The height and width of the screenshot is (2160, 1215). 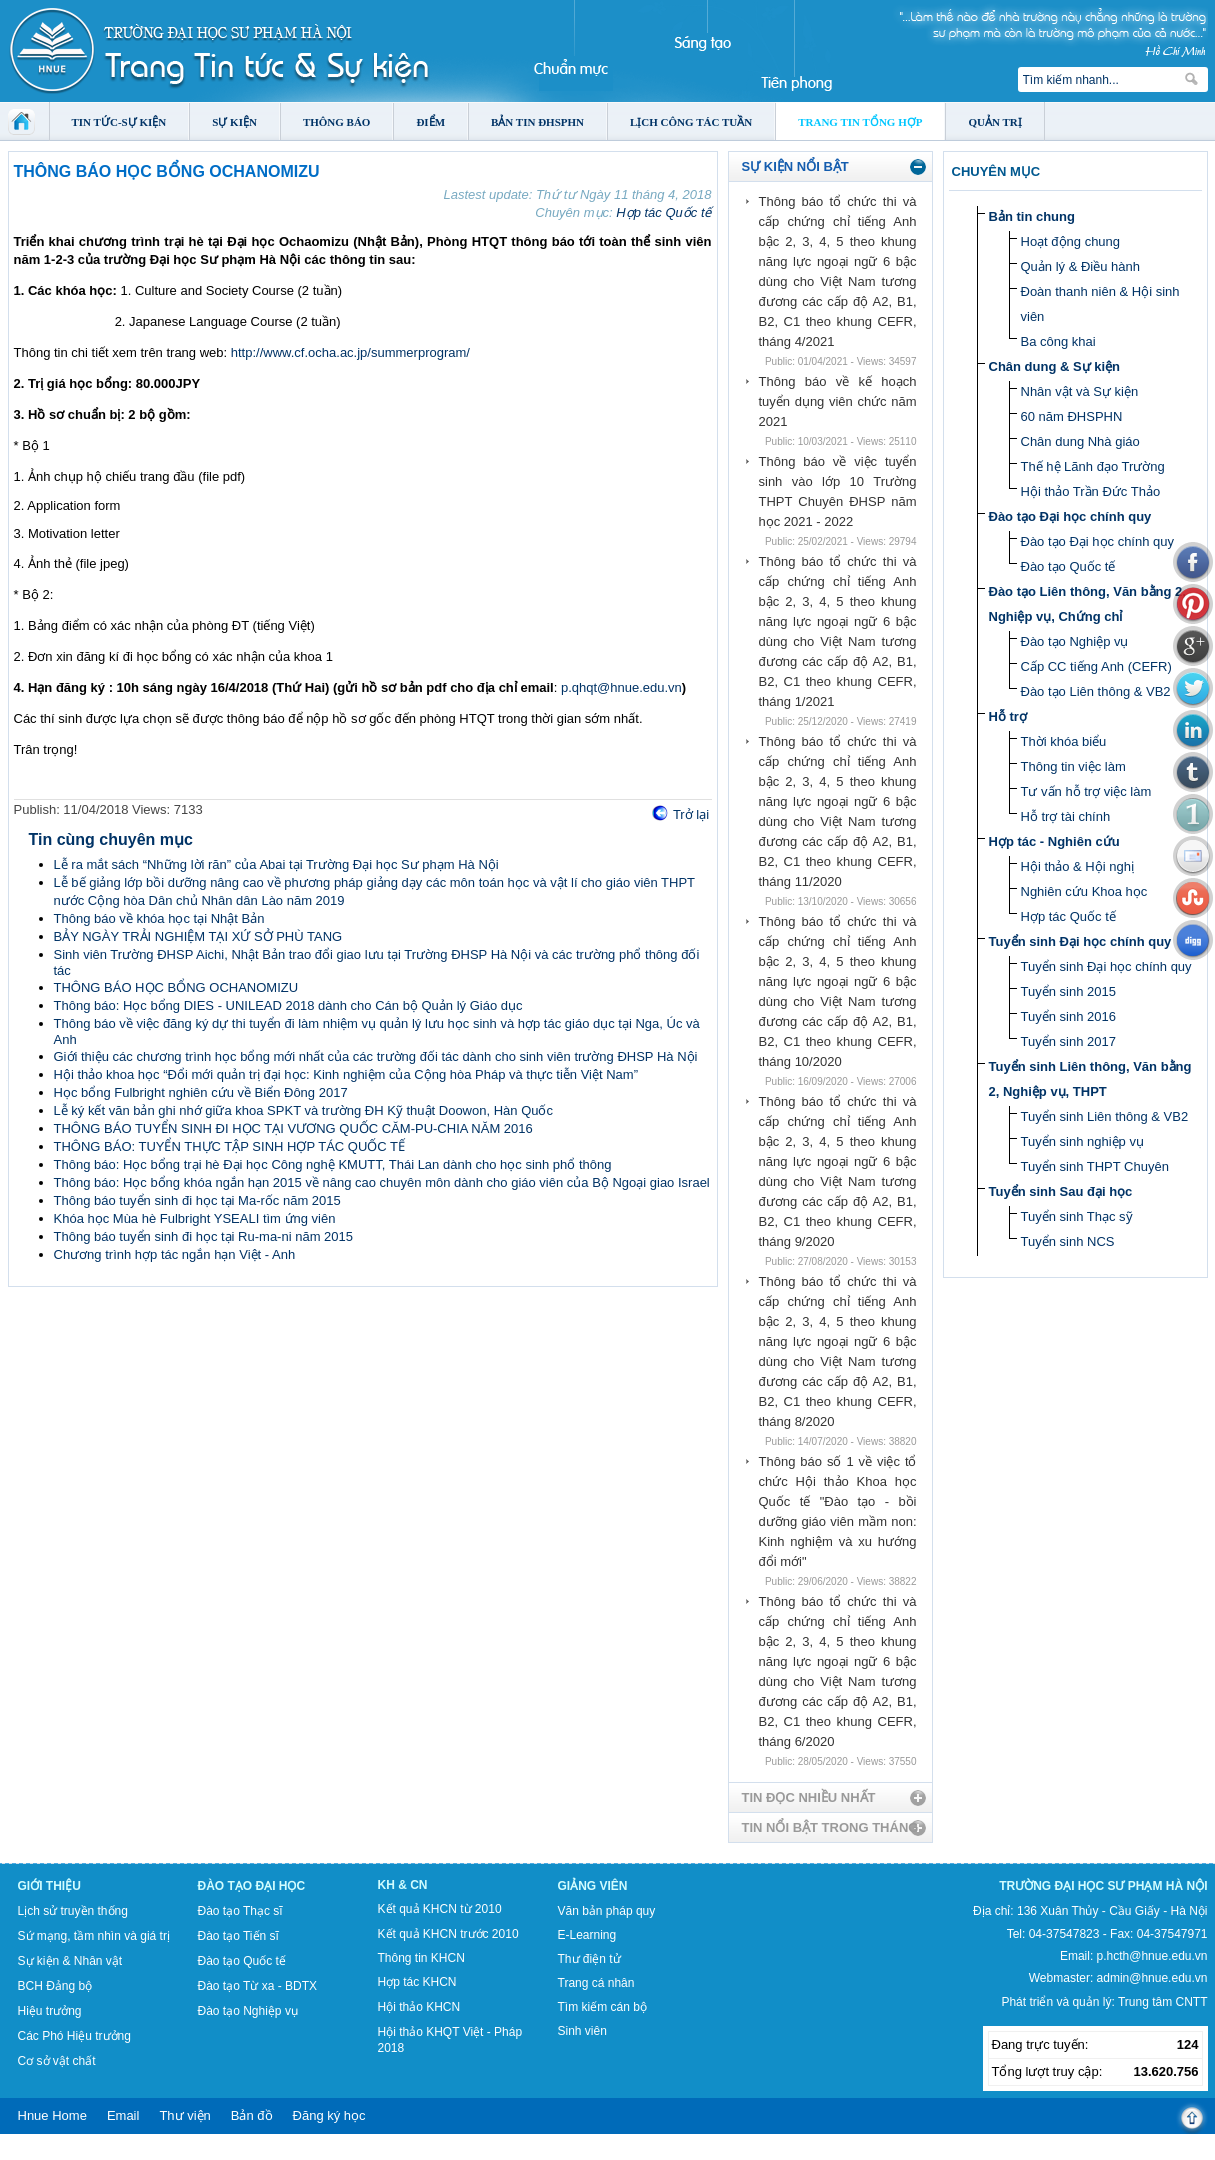 I want to click on Giảng viên, so click(x=593, y=1886).